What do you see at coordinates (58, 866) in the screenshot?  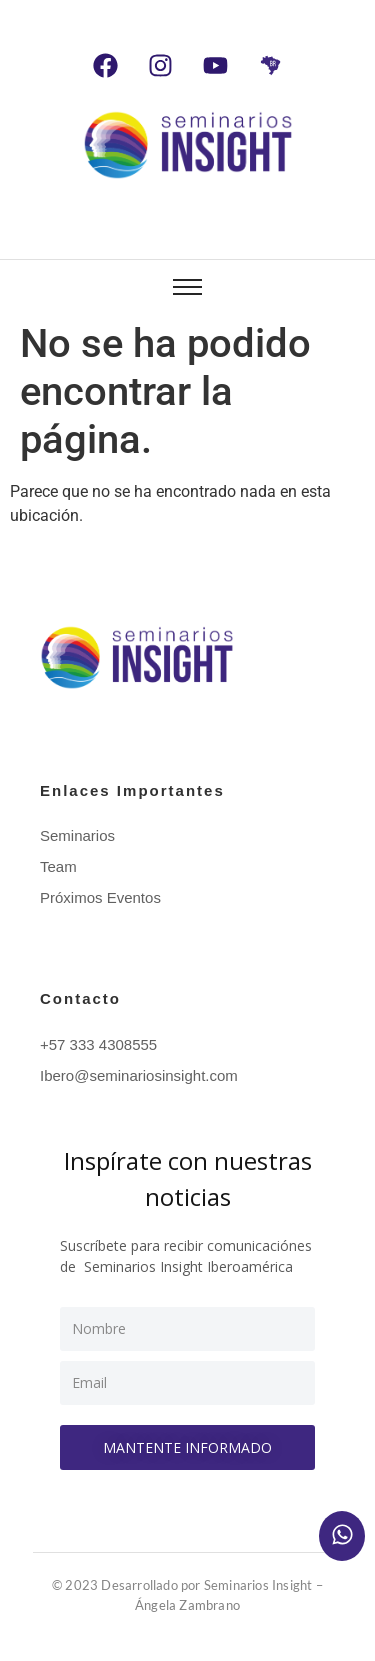 I see `Team` at bounding box center [58, 866].